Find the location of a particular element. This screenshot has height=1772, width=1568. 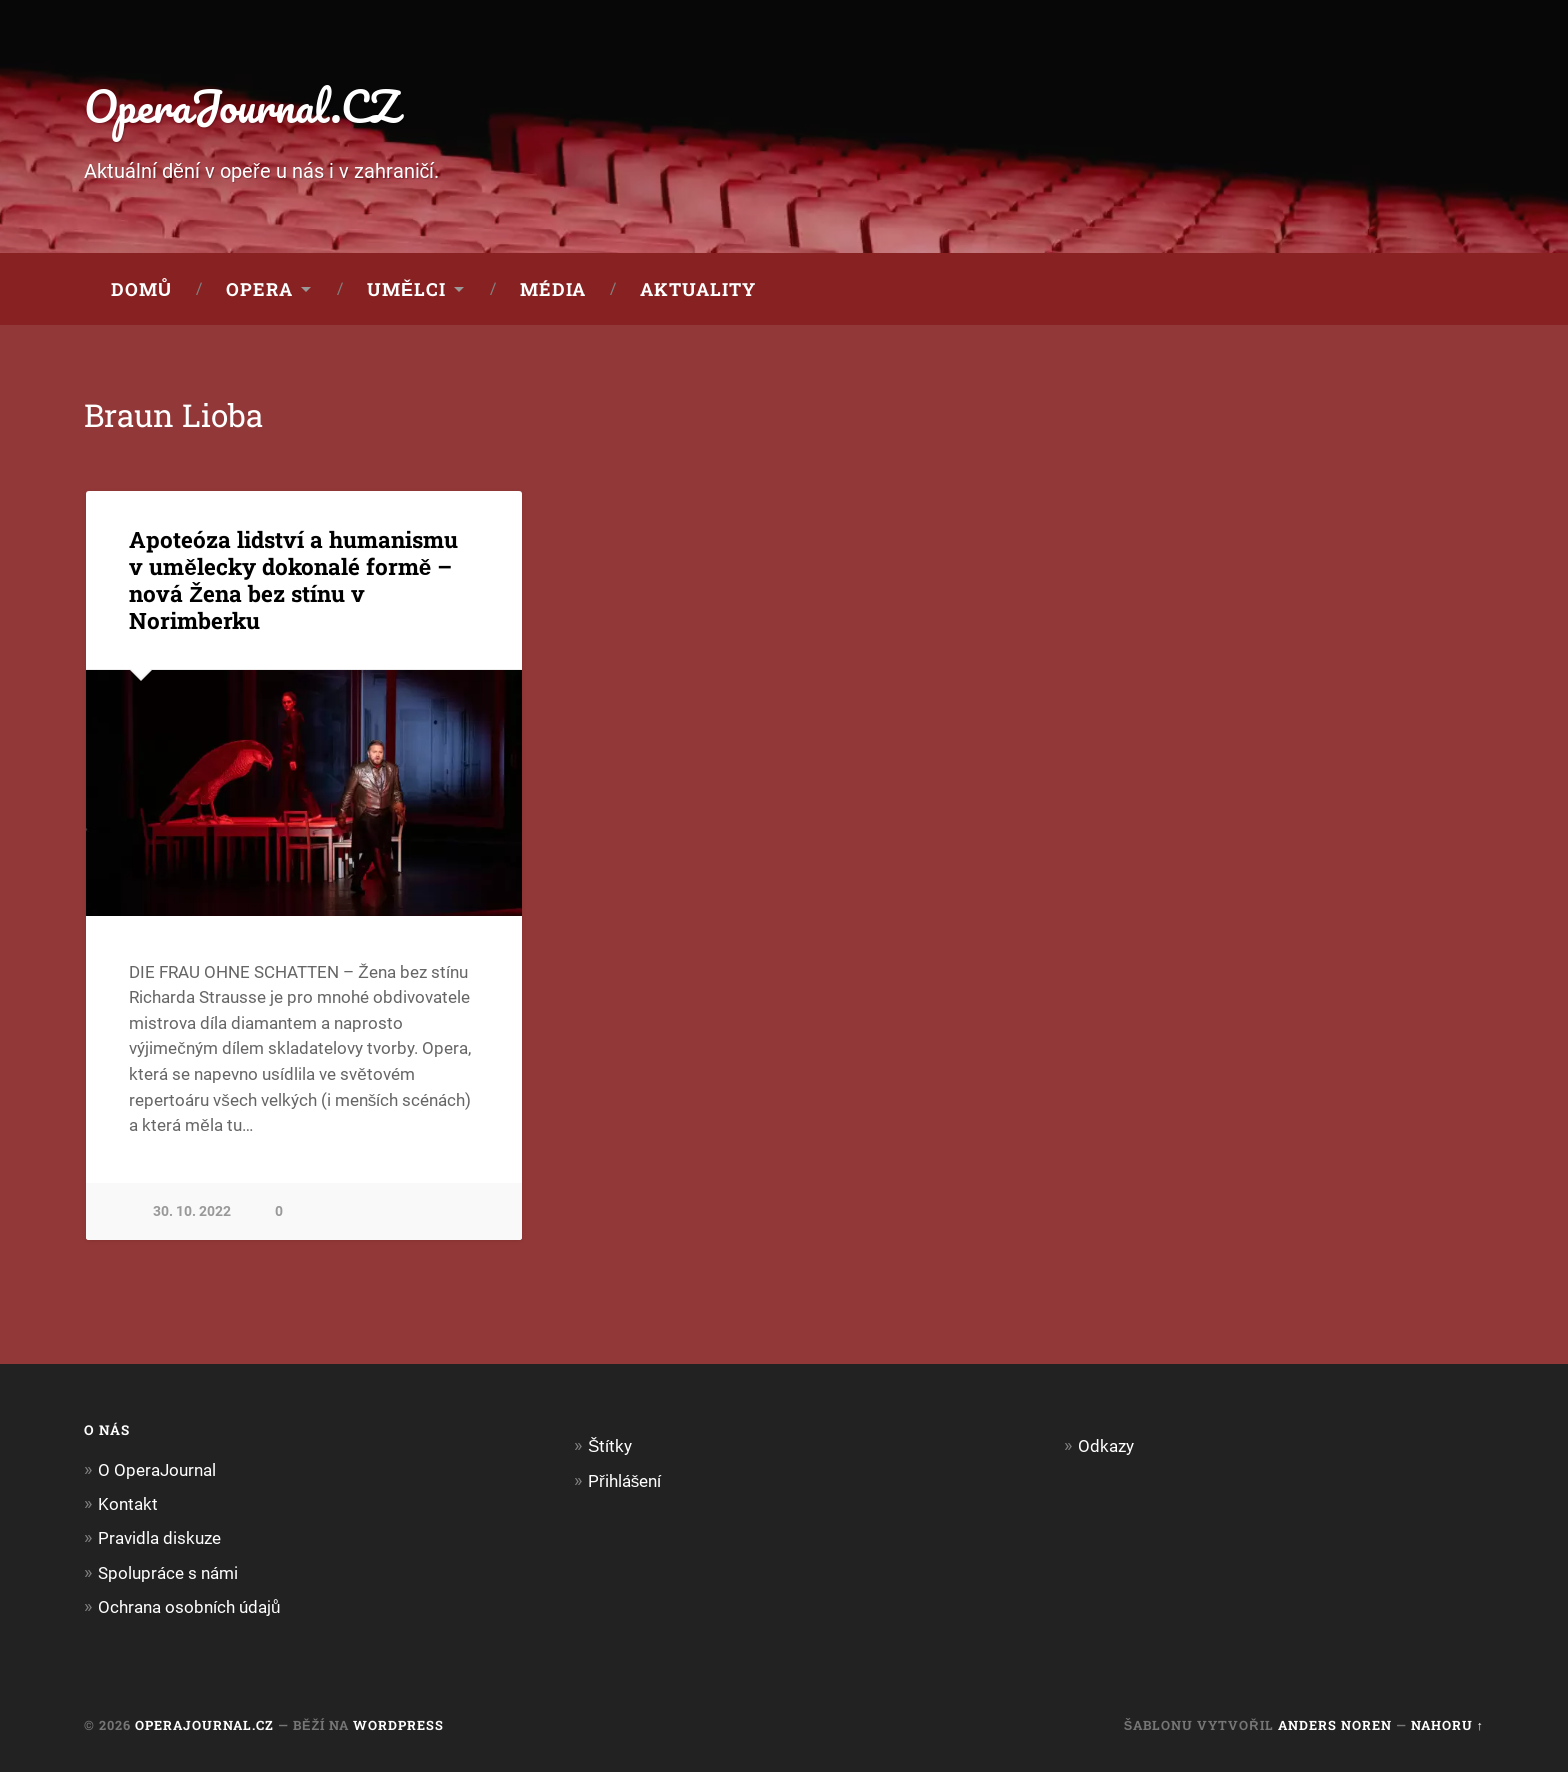

Spolupráce s námi is located at coordinates (168, 1573).